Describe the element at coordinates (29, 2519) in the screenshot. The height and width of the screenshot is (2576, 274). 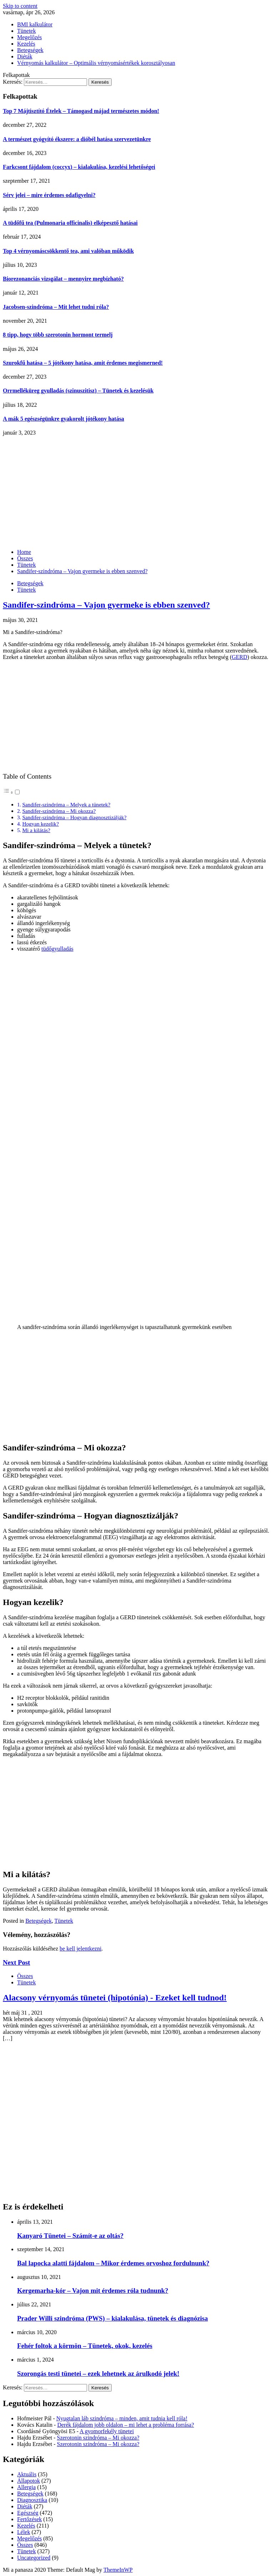
I see `Fertőzések` at that location.